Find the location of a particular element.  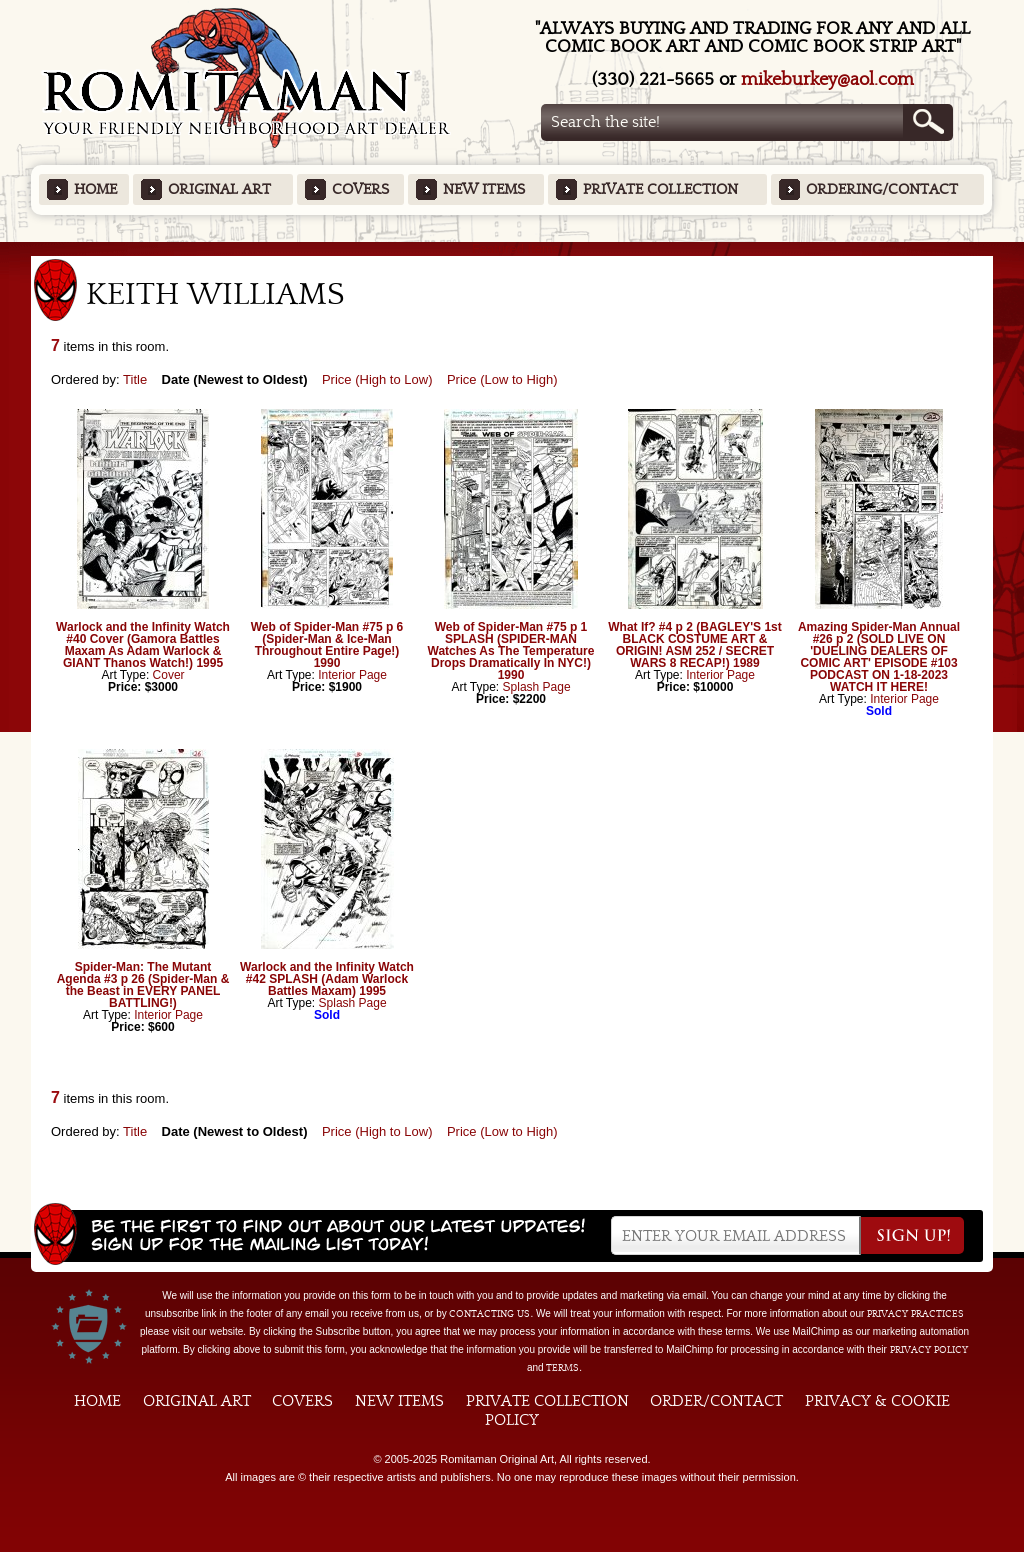

Private Collection is located at coordinates (660, 189).